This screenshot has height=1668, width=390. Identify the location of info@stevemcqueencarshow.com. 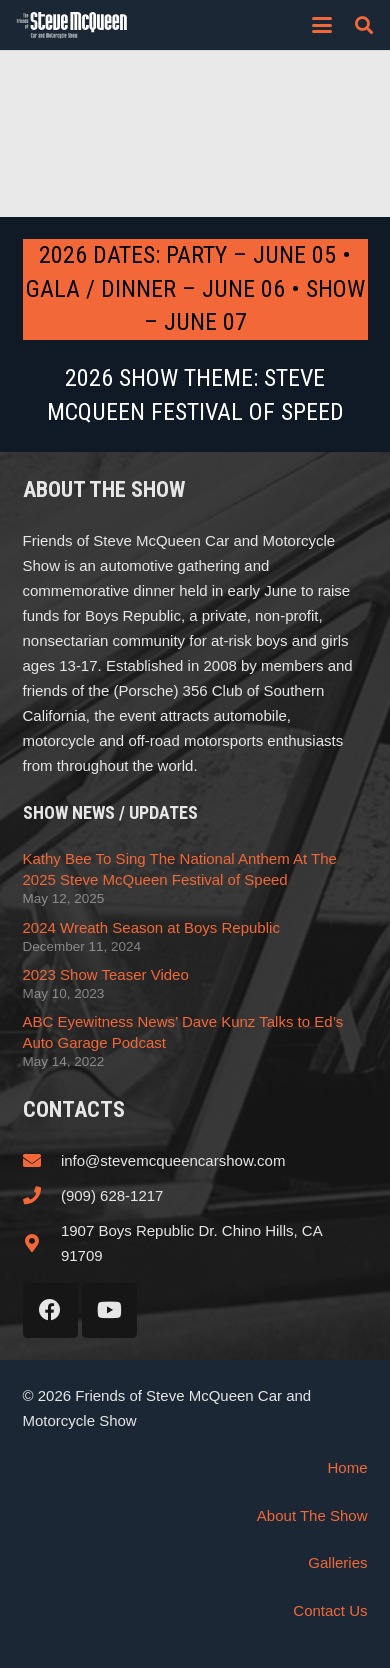
(173, 1160).